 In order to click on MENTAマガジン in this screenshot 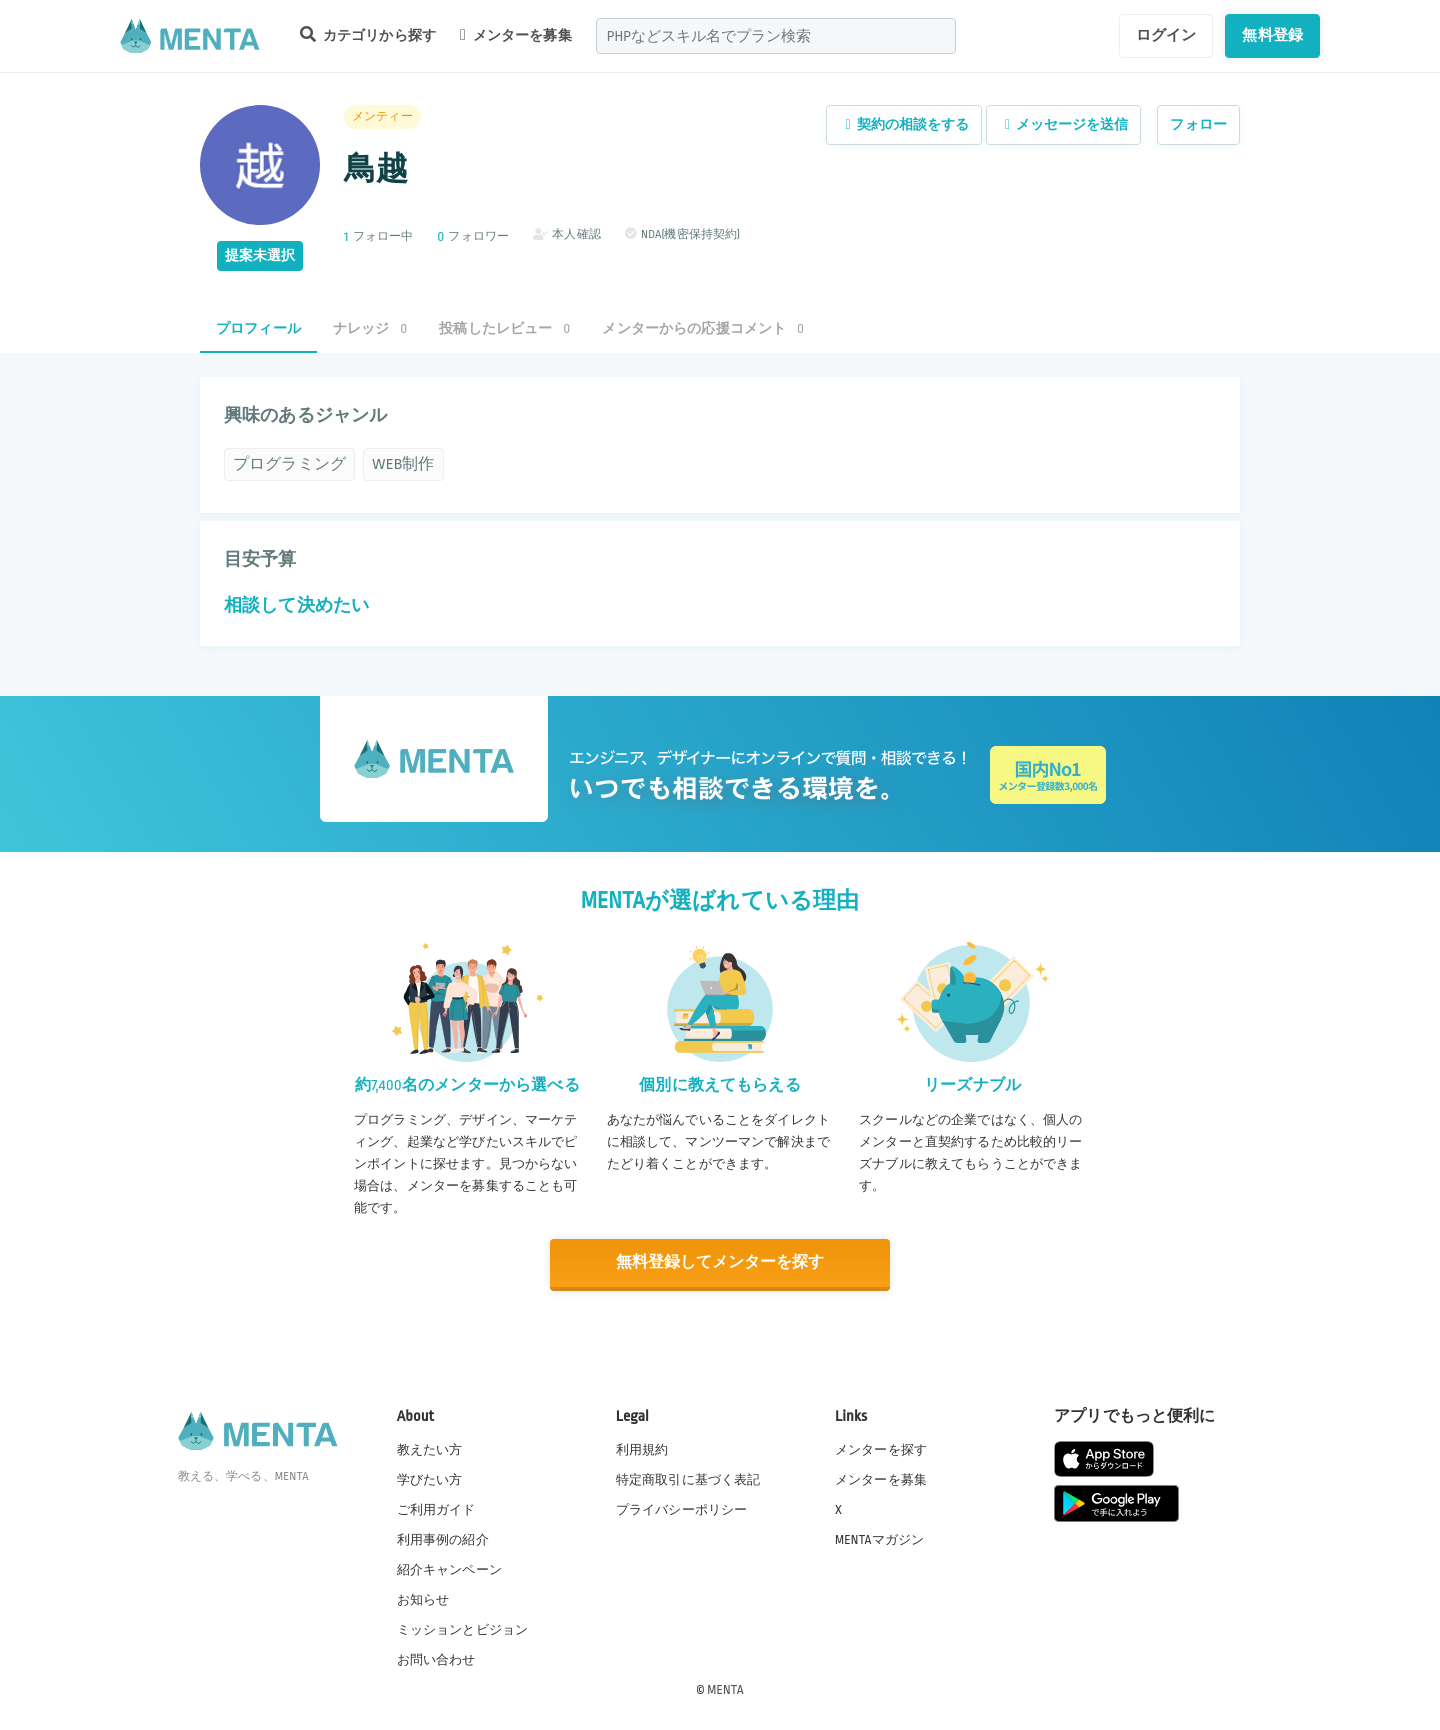, I will do `click(879, 1539)`.